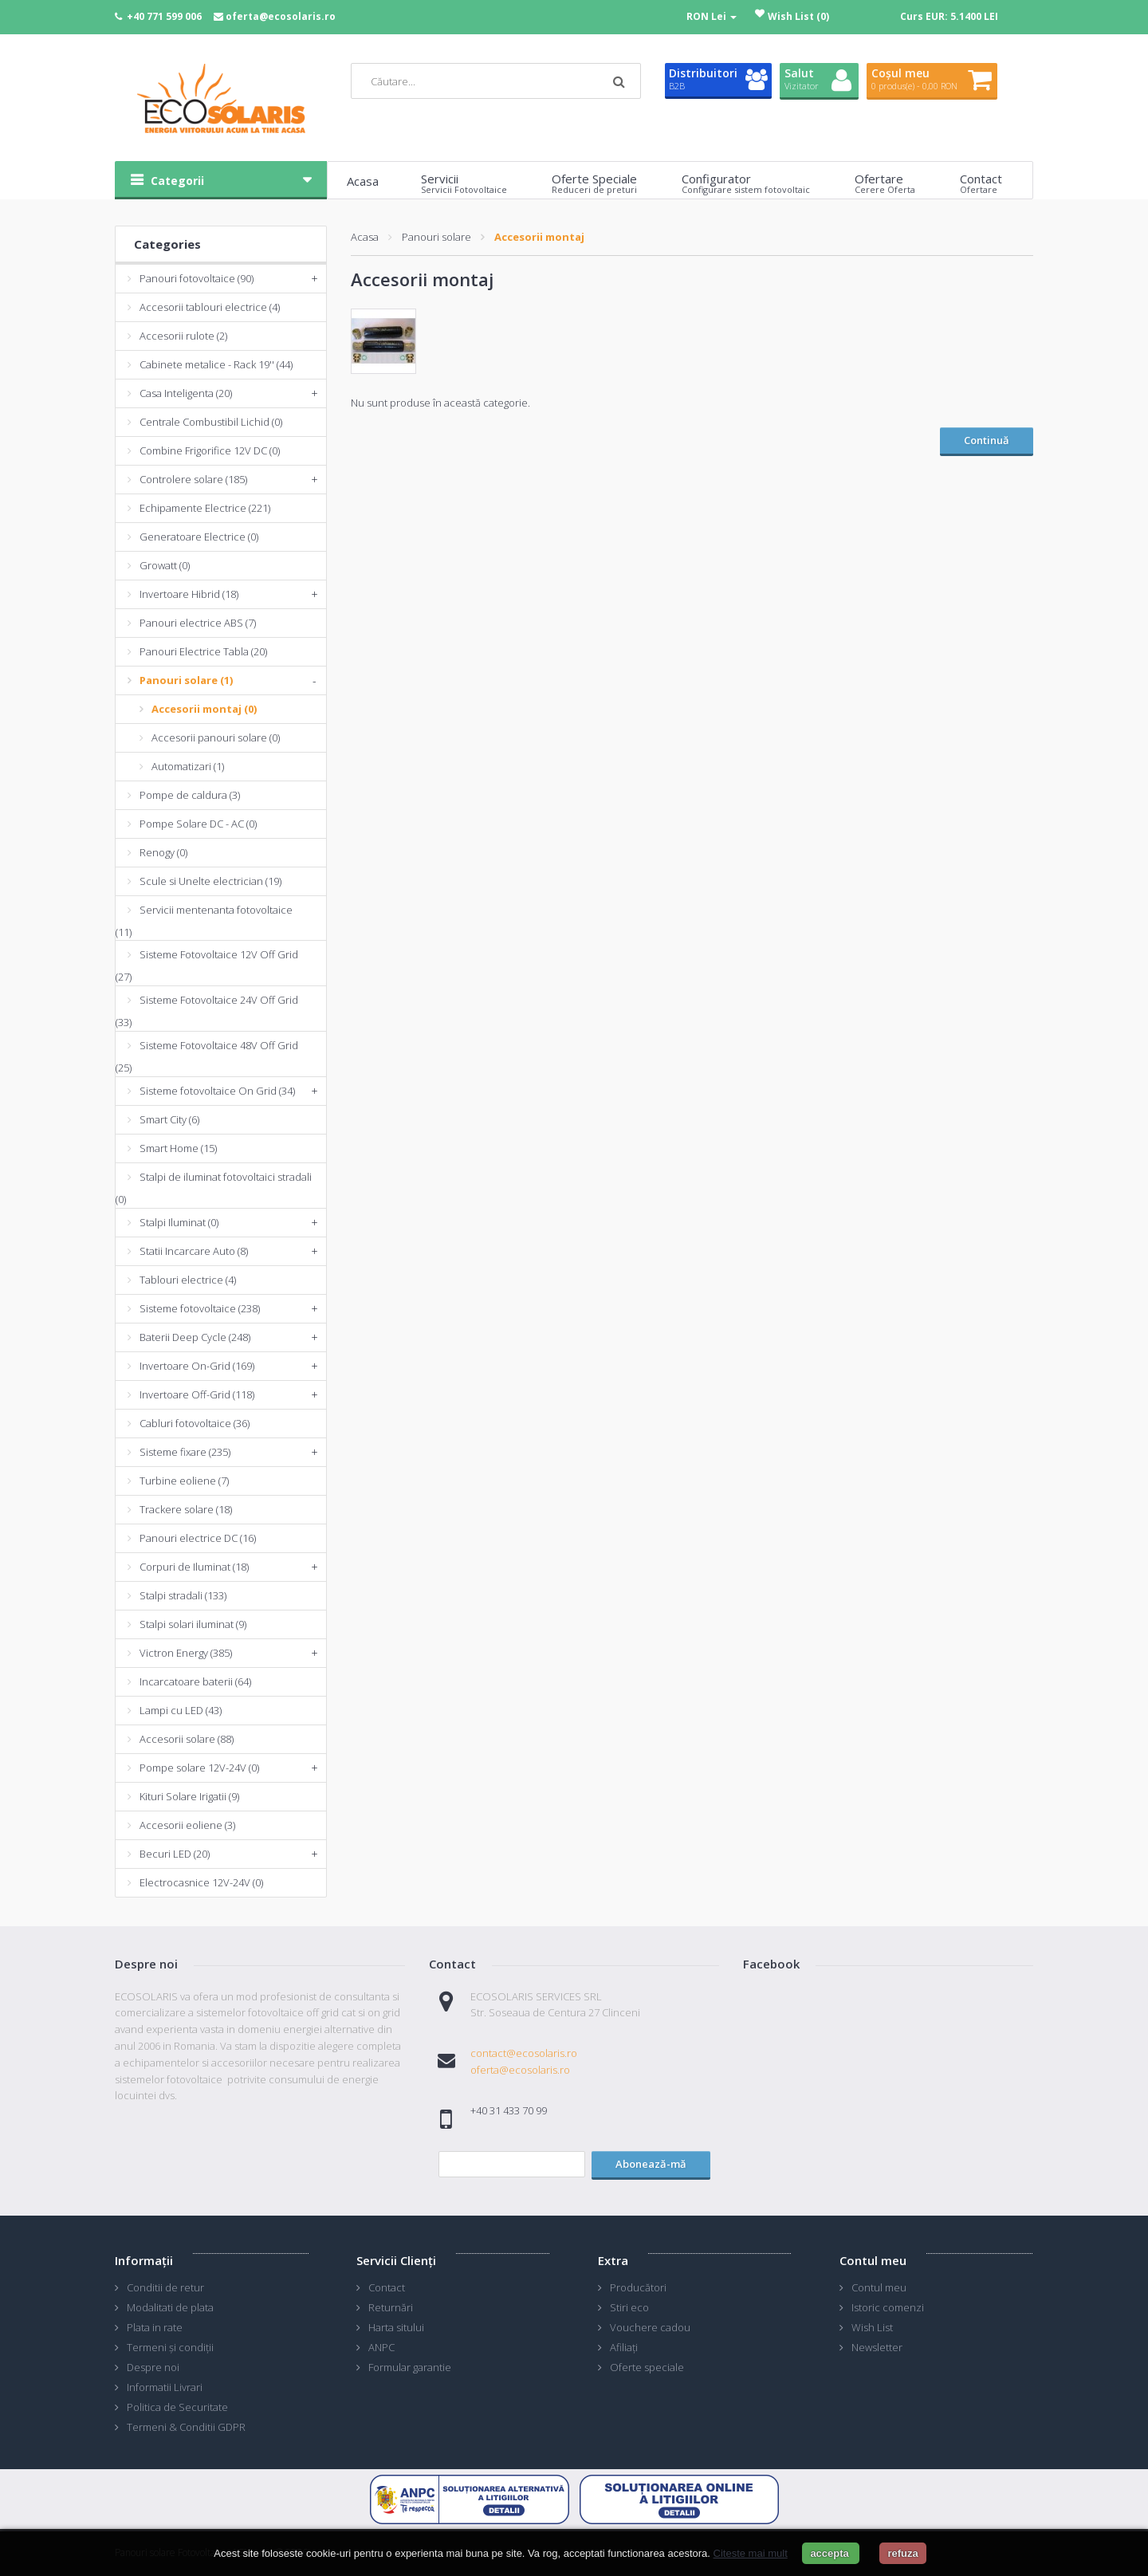 The width and height of the screenshot is (1148, 2576). What do you see at coordinates (181, 1710) in the screenshot?
I see `Lampi cu LED (43)` at bounding box center [181, 1710].